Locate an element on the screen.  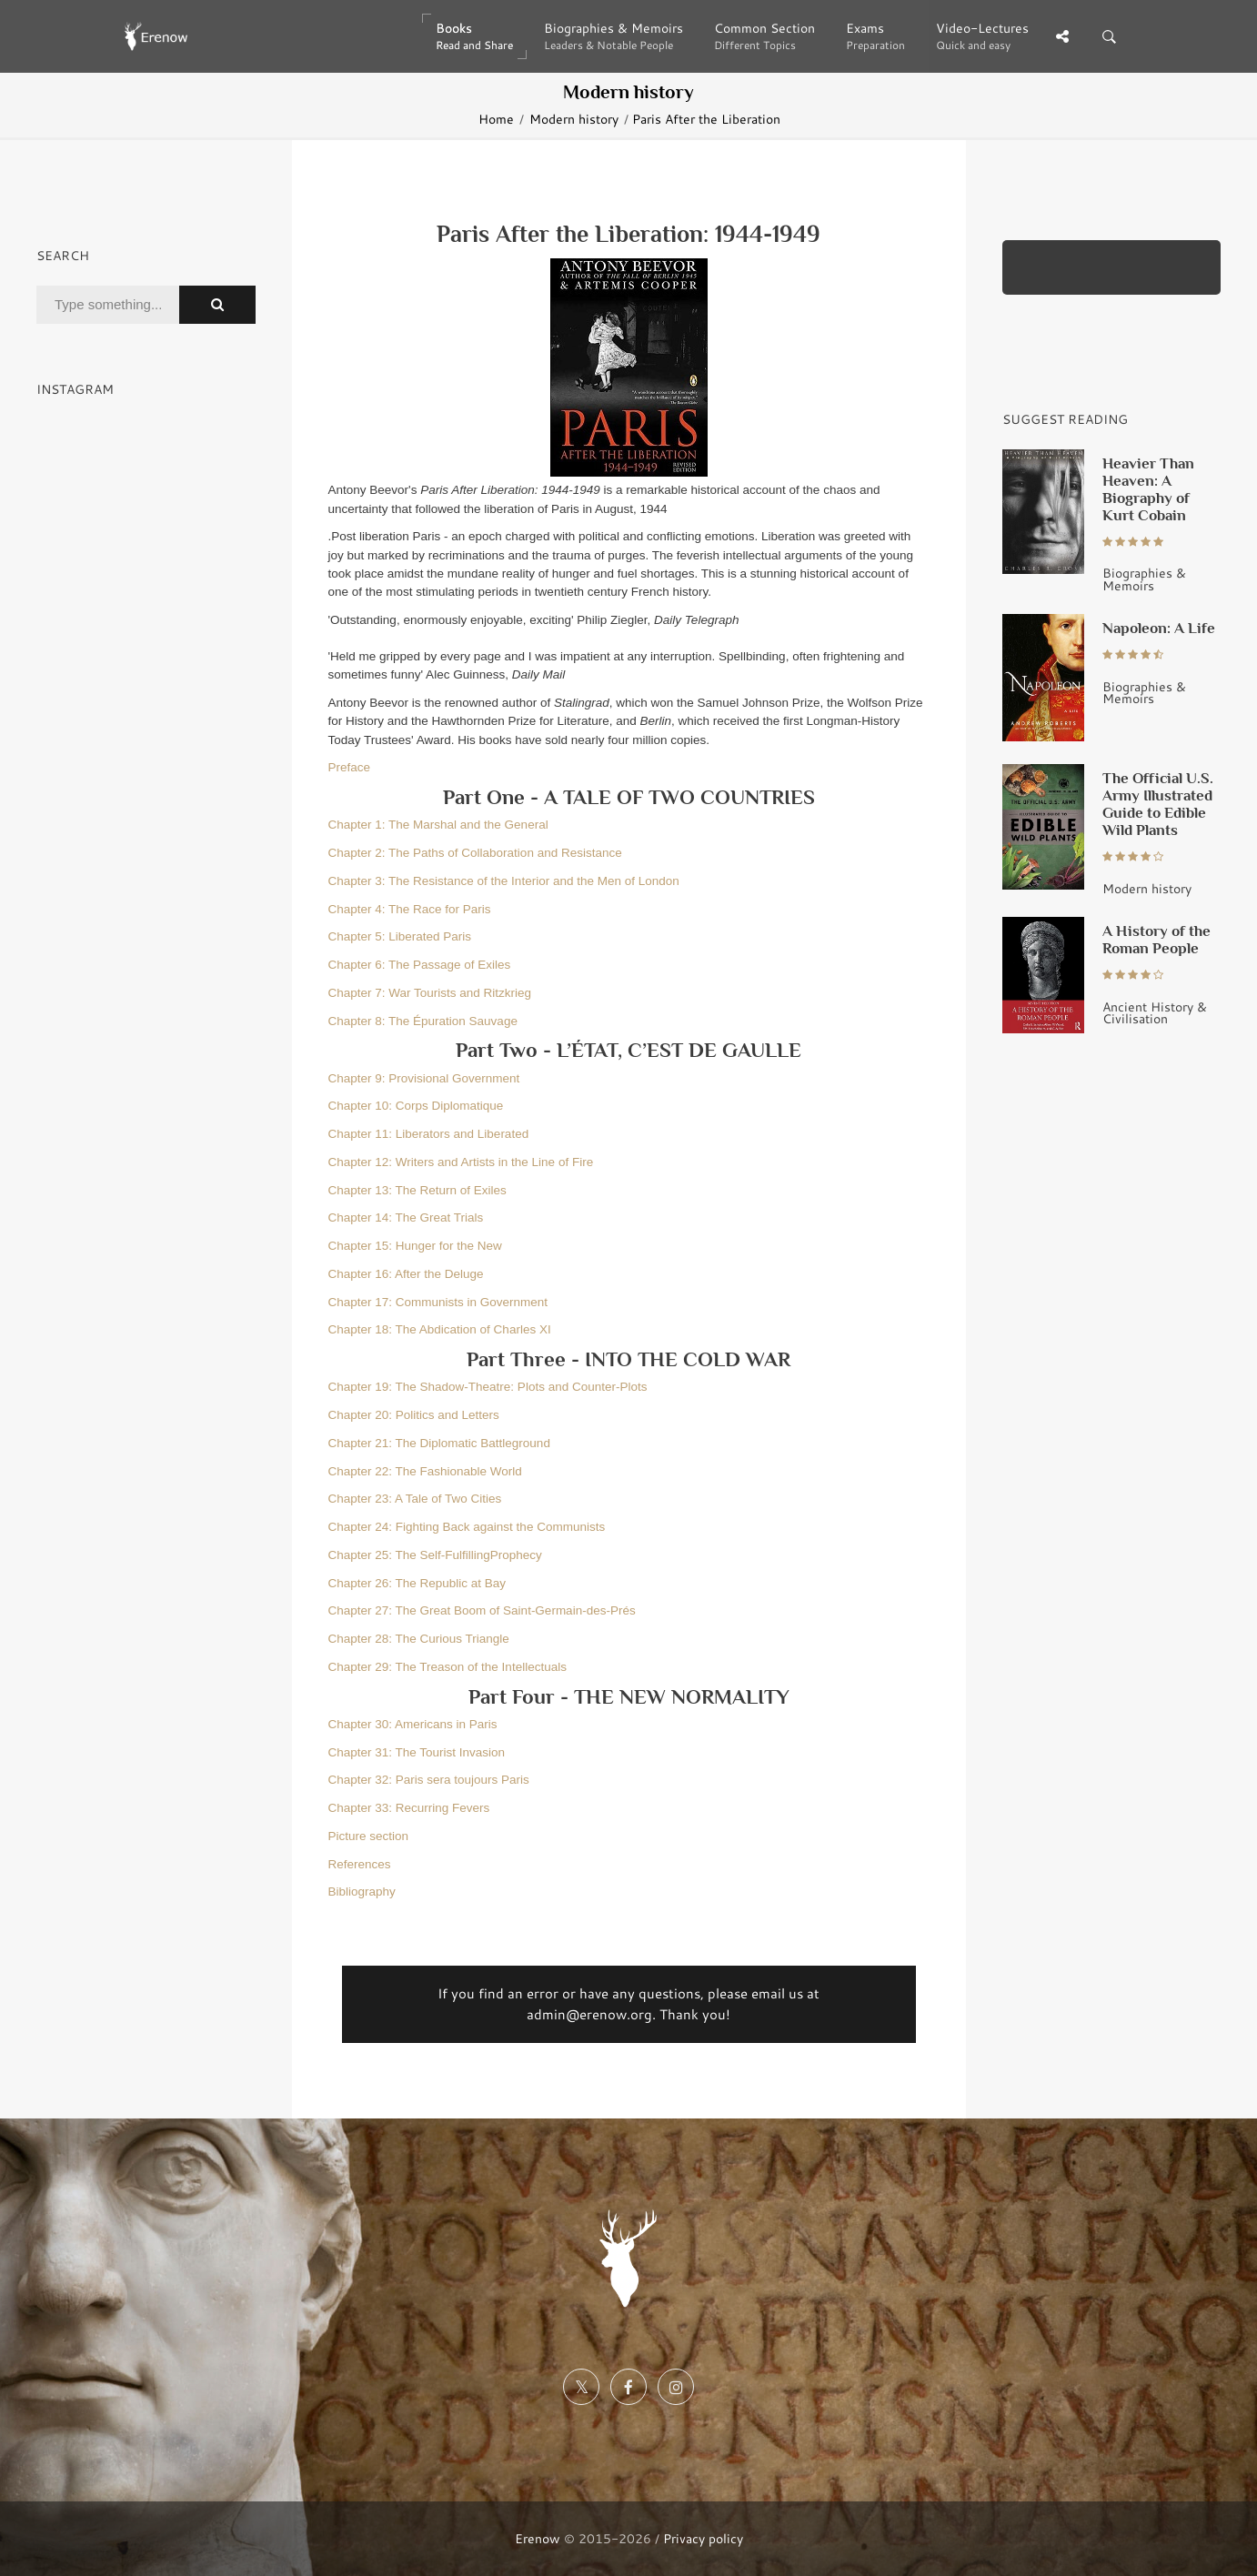
Chapter 24: Fighting Back against the Communists is located at coordinates (467, 1527).